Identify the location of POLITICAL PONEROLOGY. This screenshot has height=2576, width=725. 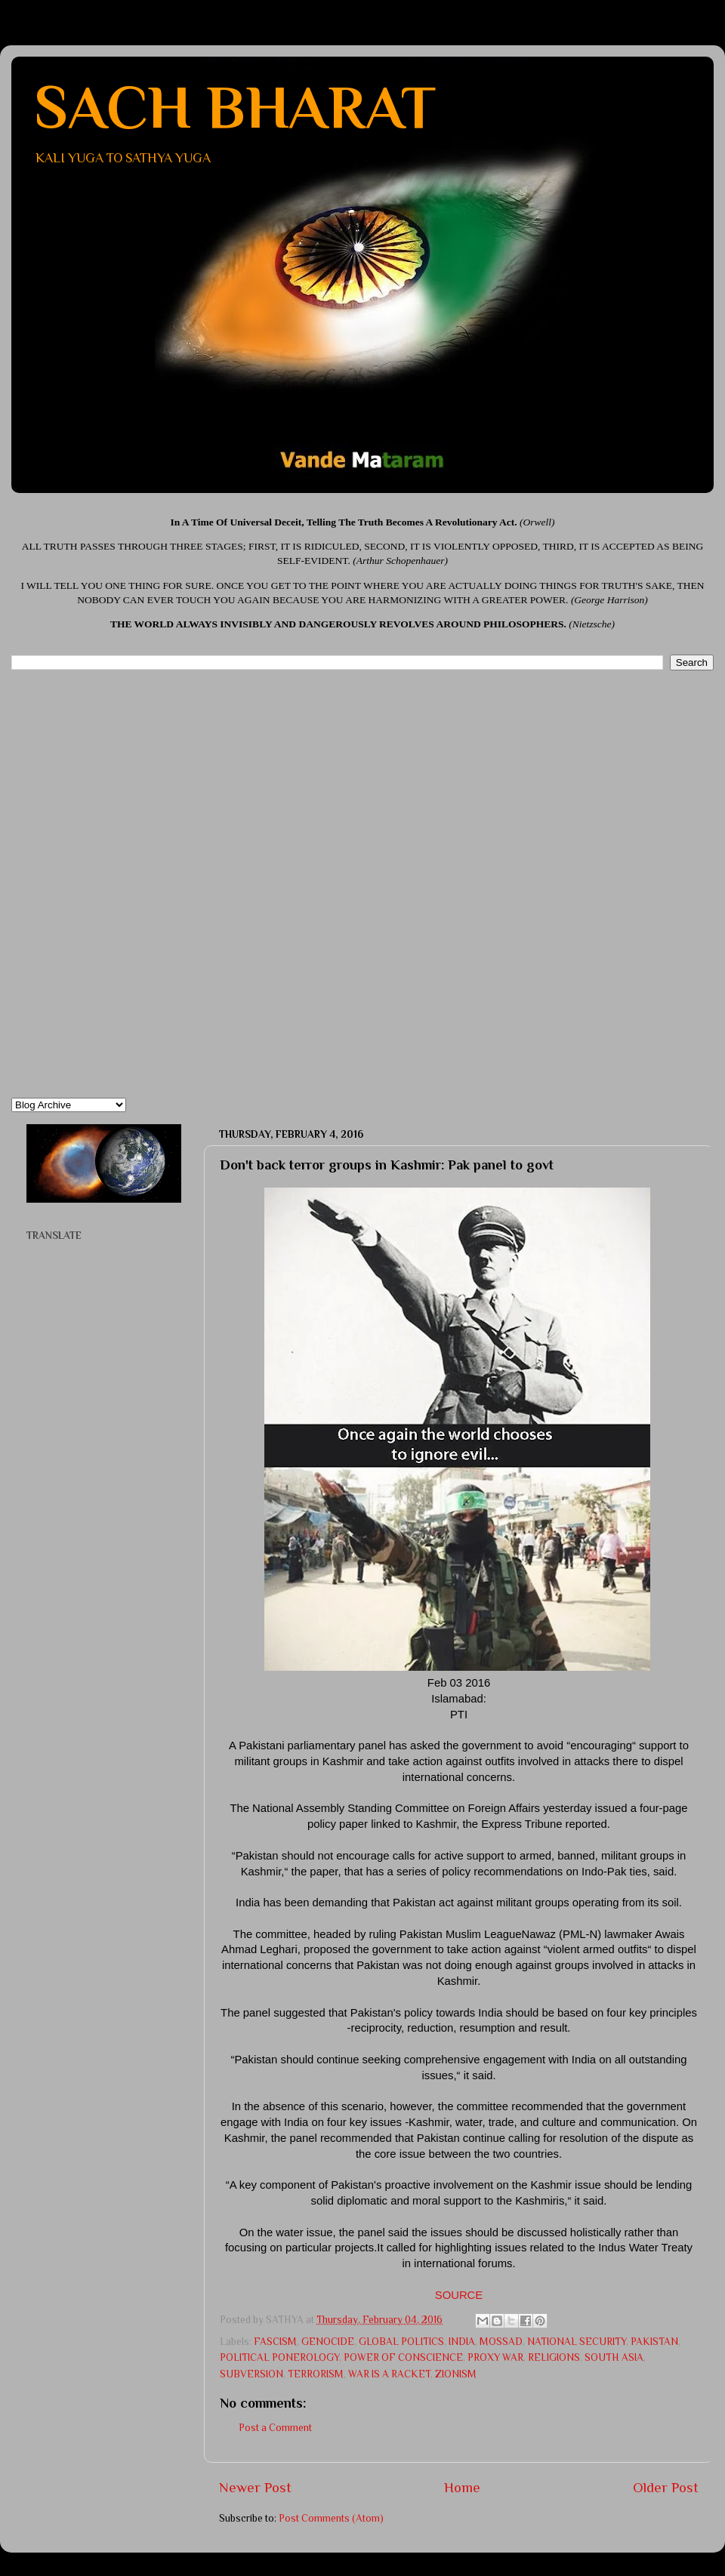
(279, 2357).